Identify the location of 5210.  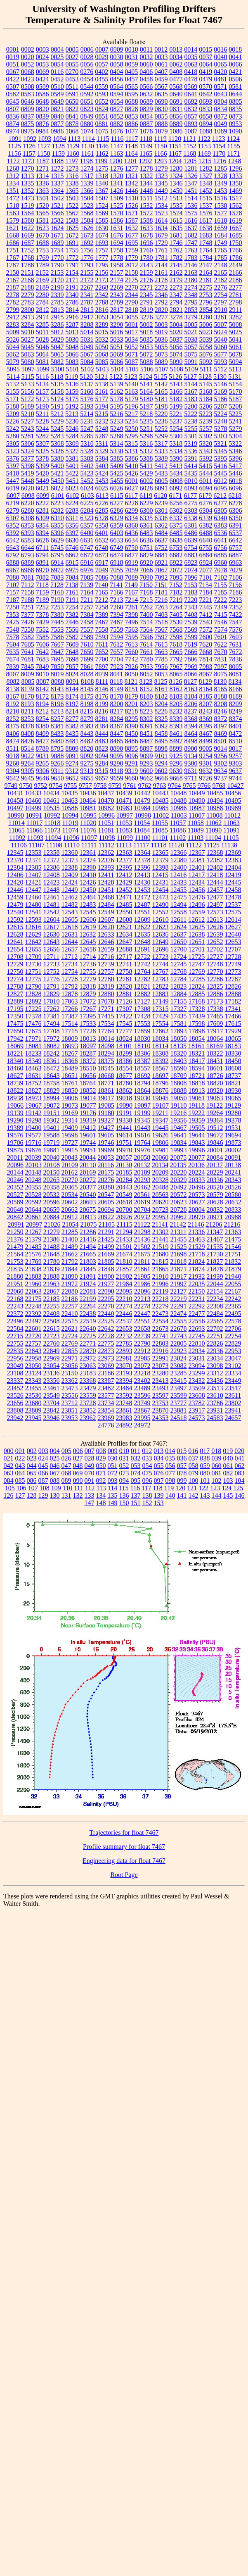
(27, 413).